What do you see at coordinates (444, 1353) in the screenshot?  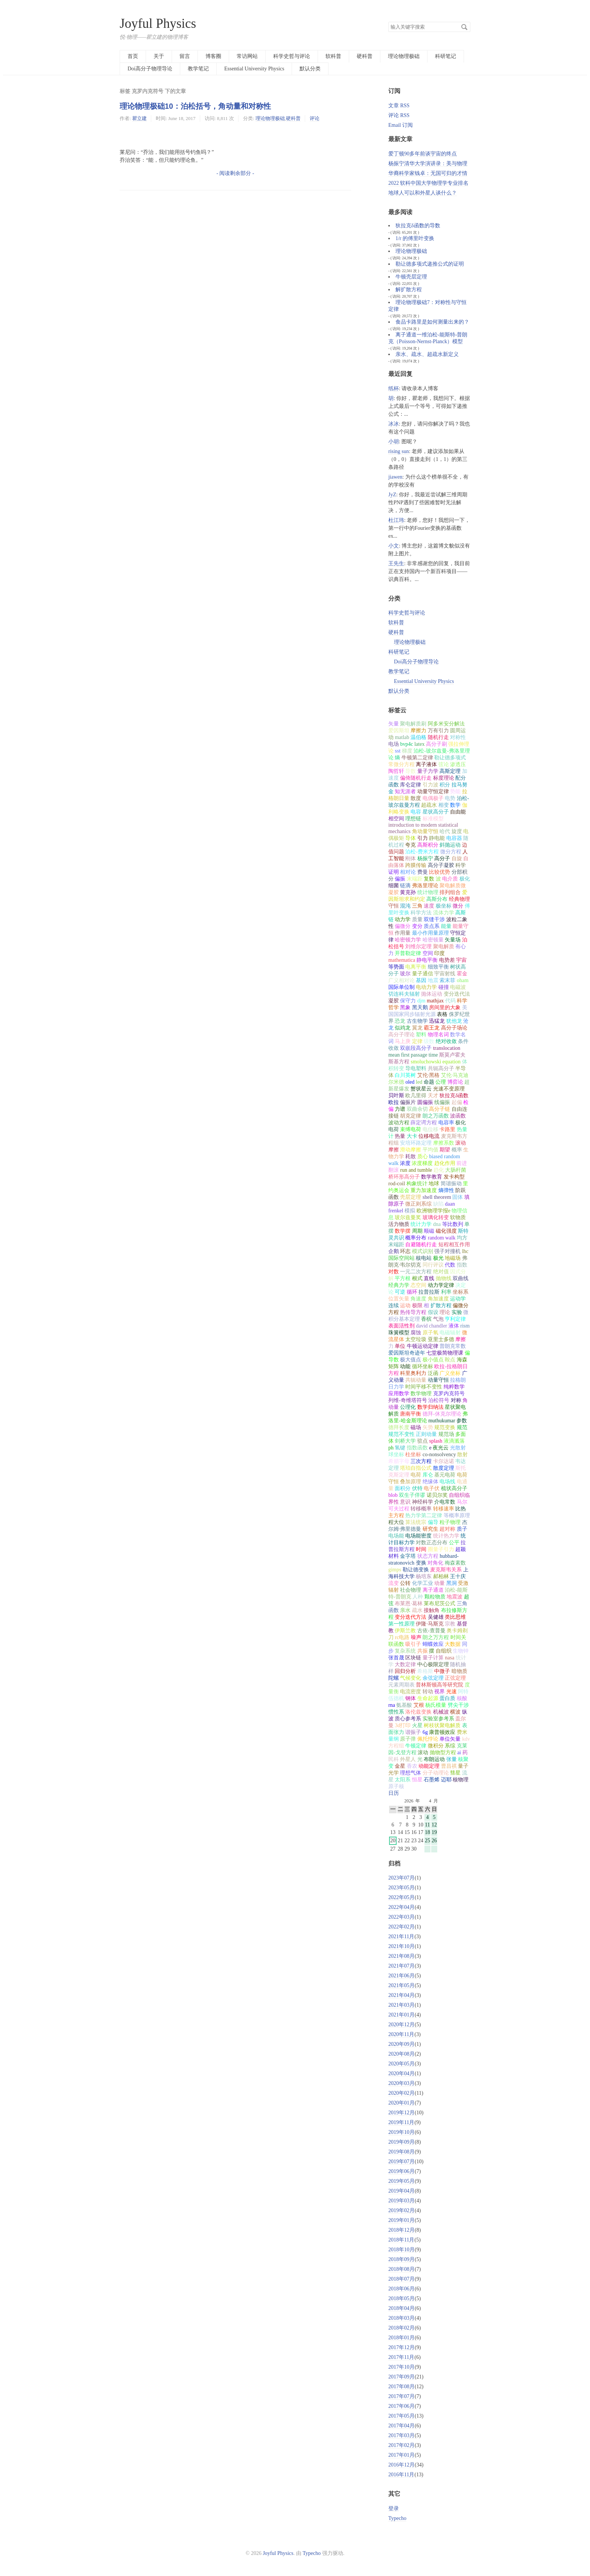 I see `七堂极简物理课` at bounding box center [444, 1353].